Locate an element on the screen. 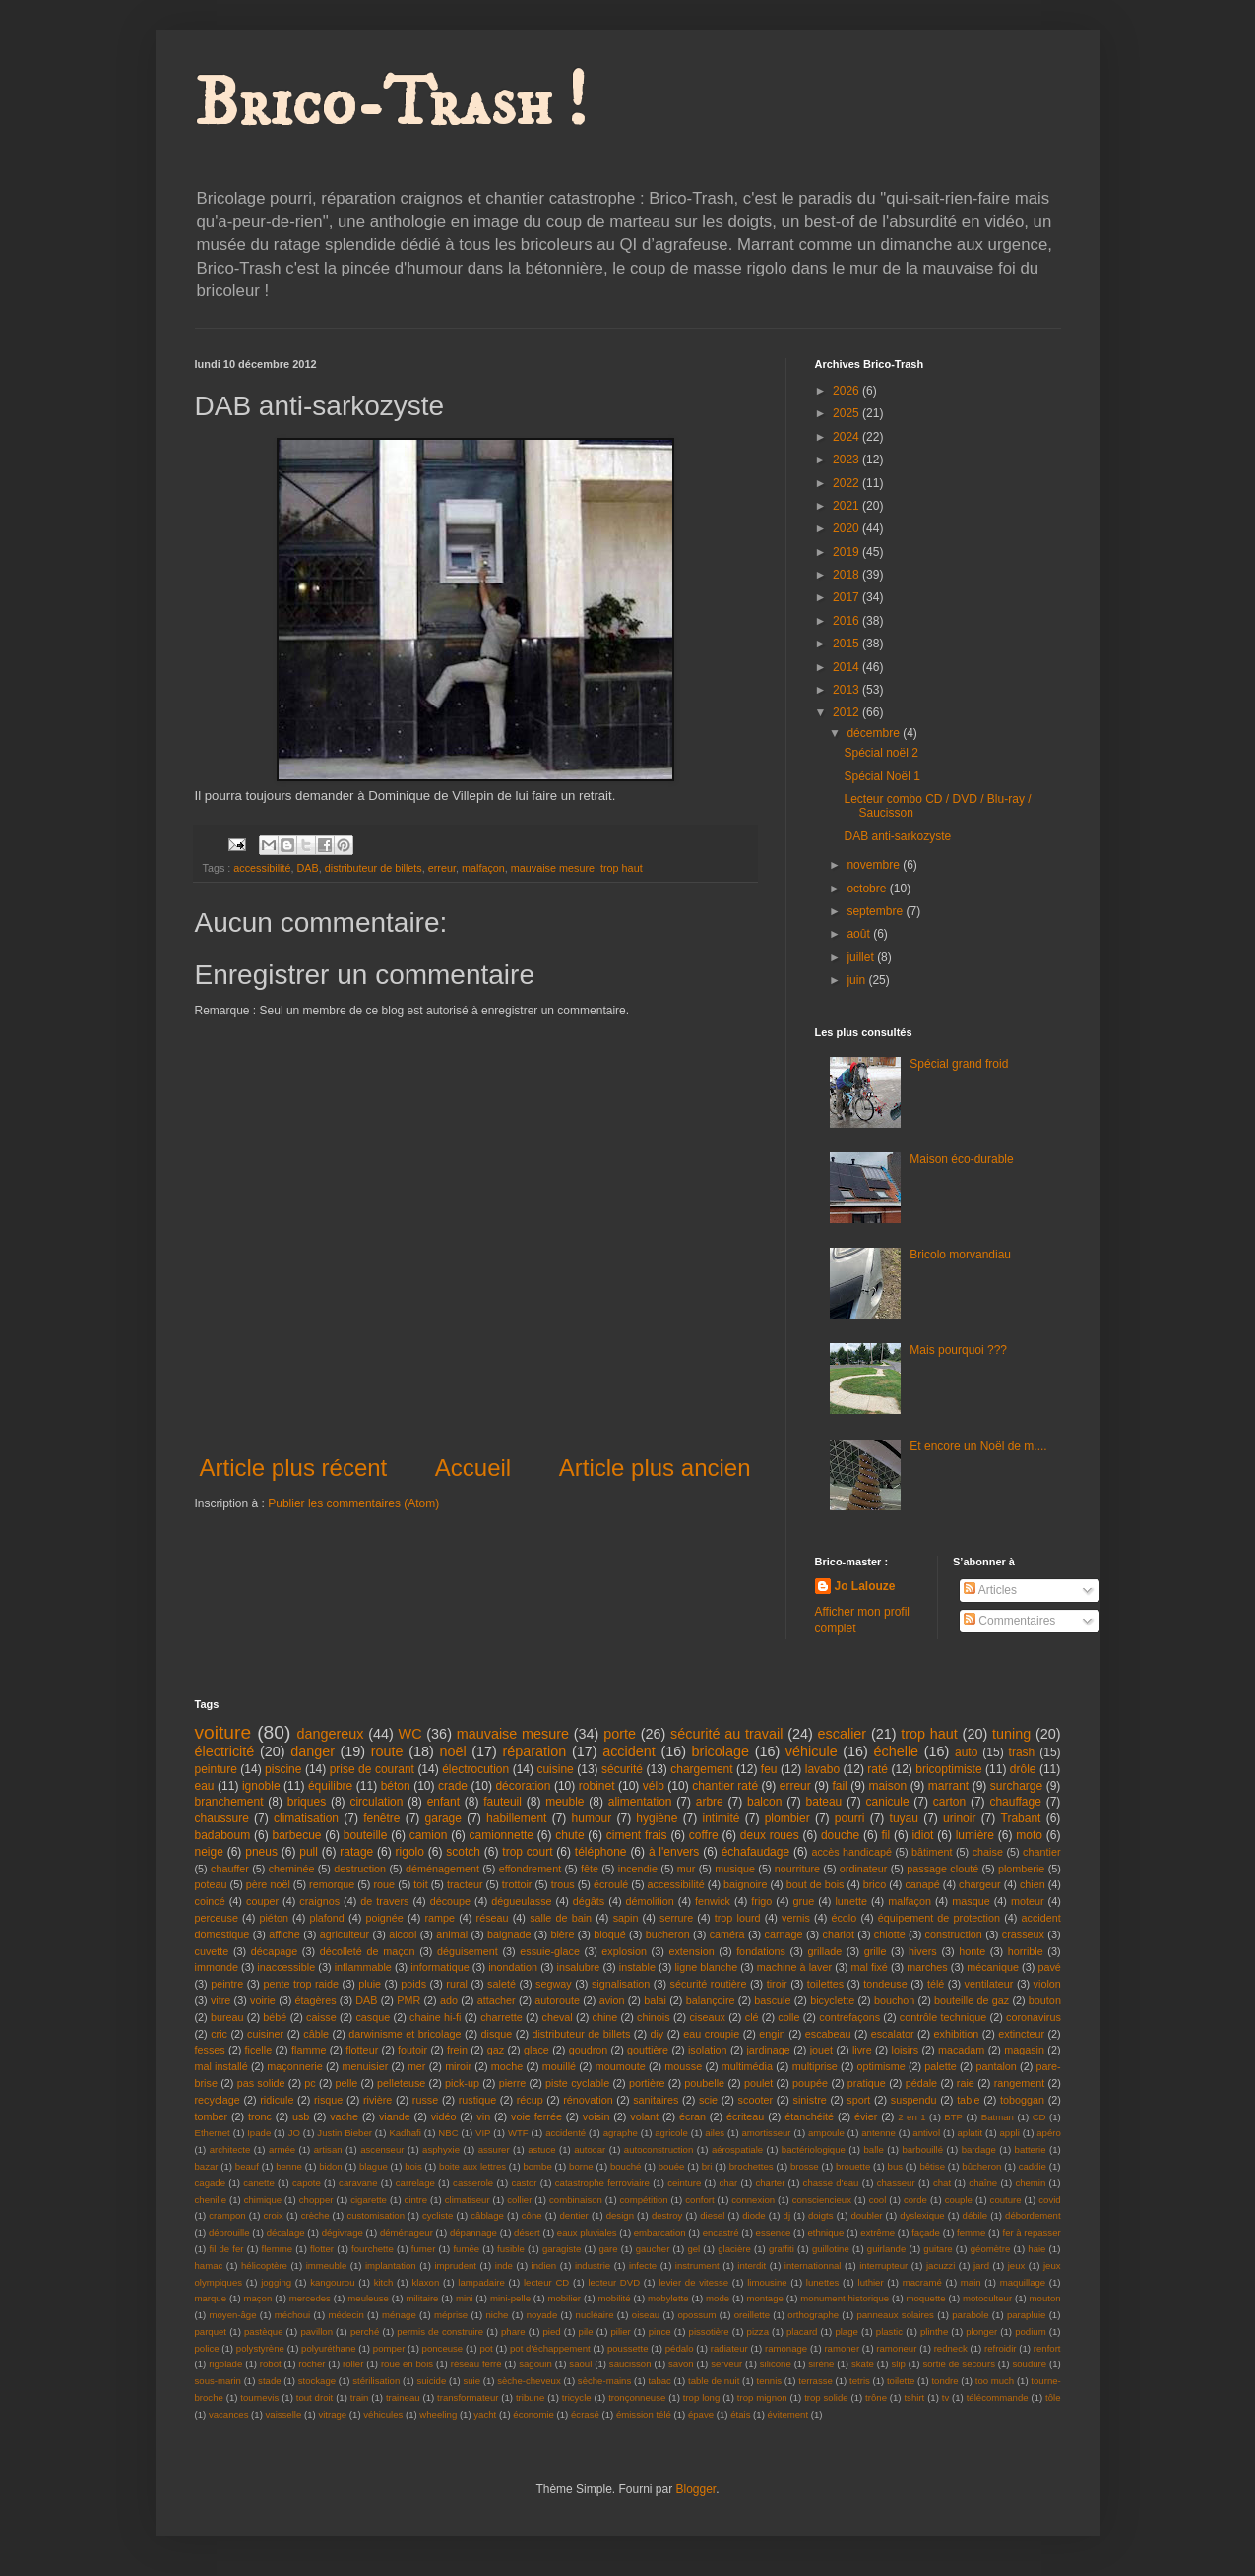  piéton is located at coordinates (273, 1918).